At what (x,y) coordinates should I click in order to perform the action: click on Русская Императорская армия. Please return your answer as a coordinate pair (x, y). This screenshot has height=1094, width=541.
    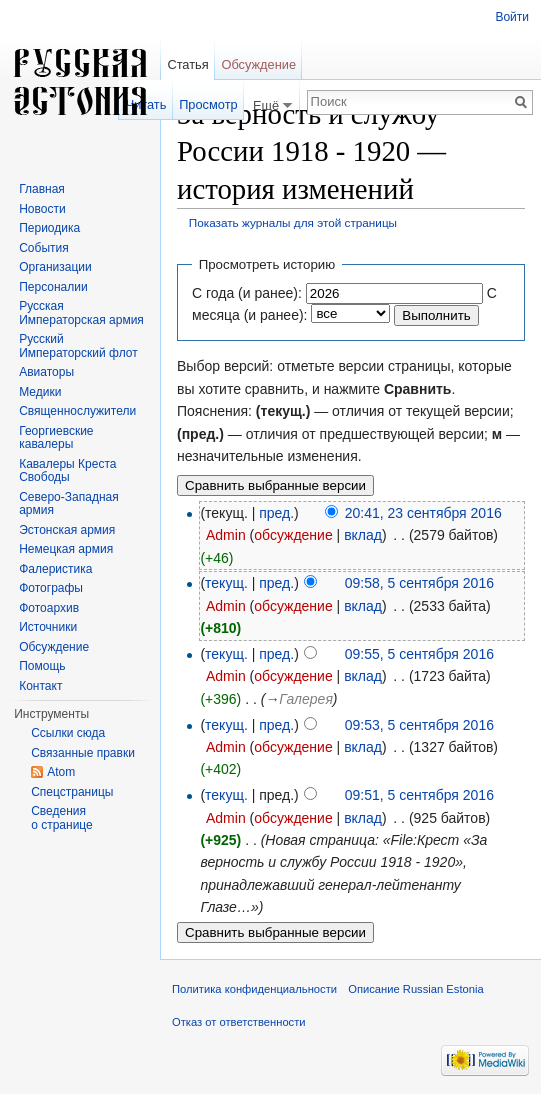
    Looking at the image, I should click on (81, 313).